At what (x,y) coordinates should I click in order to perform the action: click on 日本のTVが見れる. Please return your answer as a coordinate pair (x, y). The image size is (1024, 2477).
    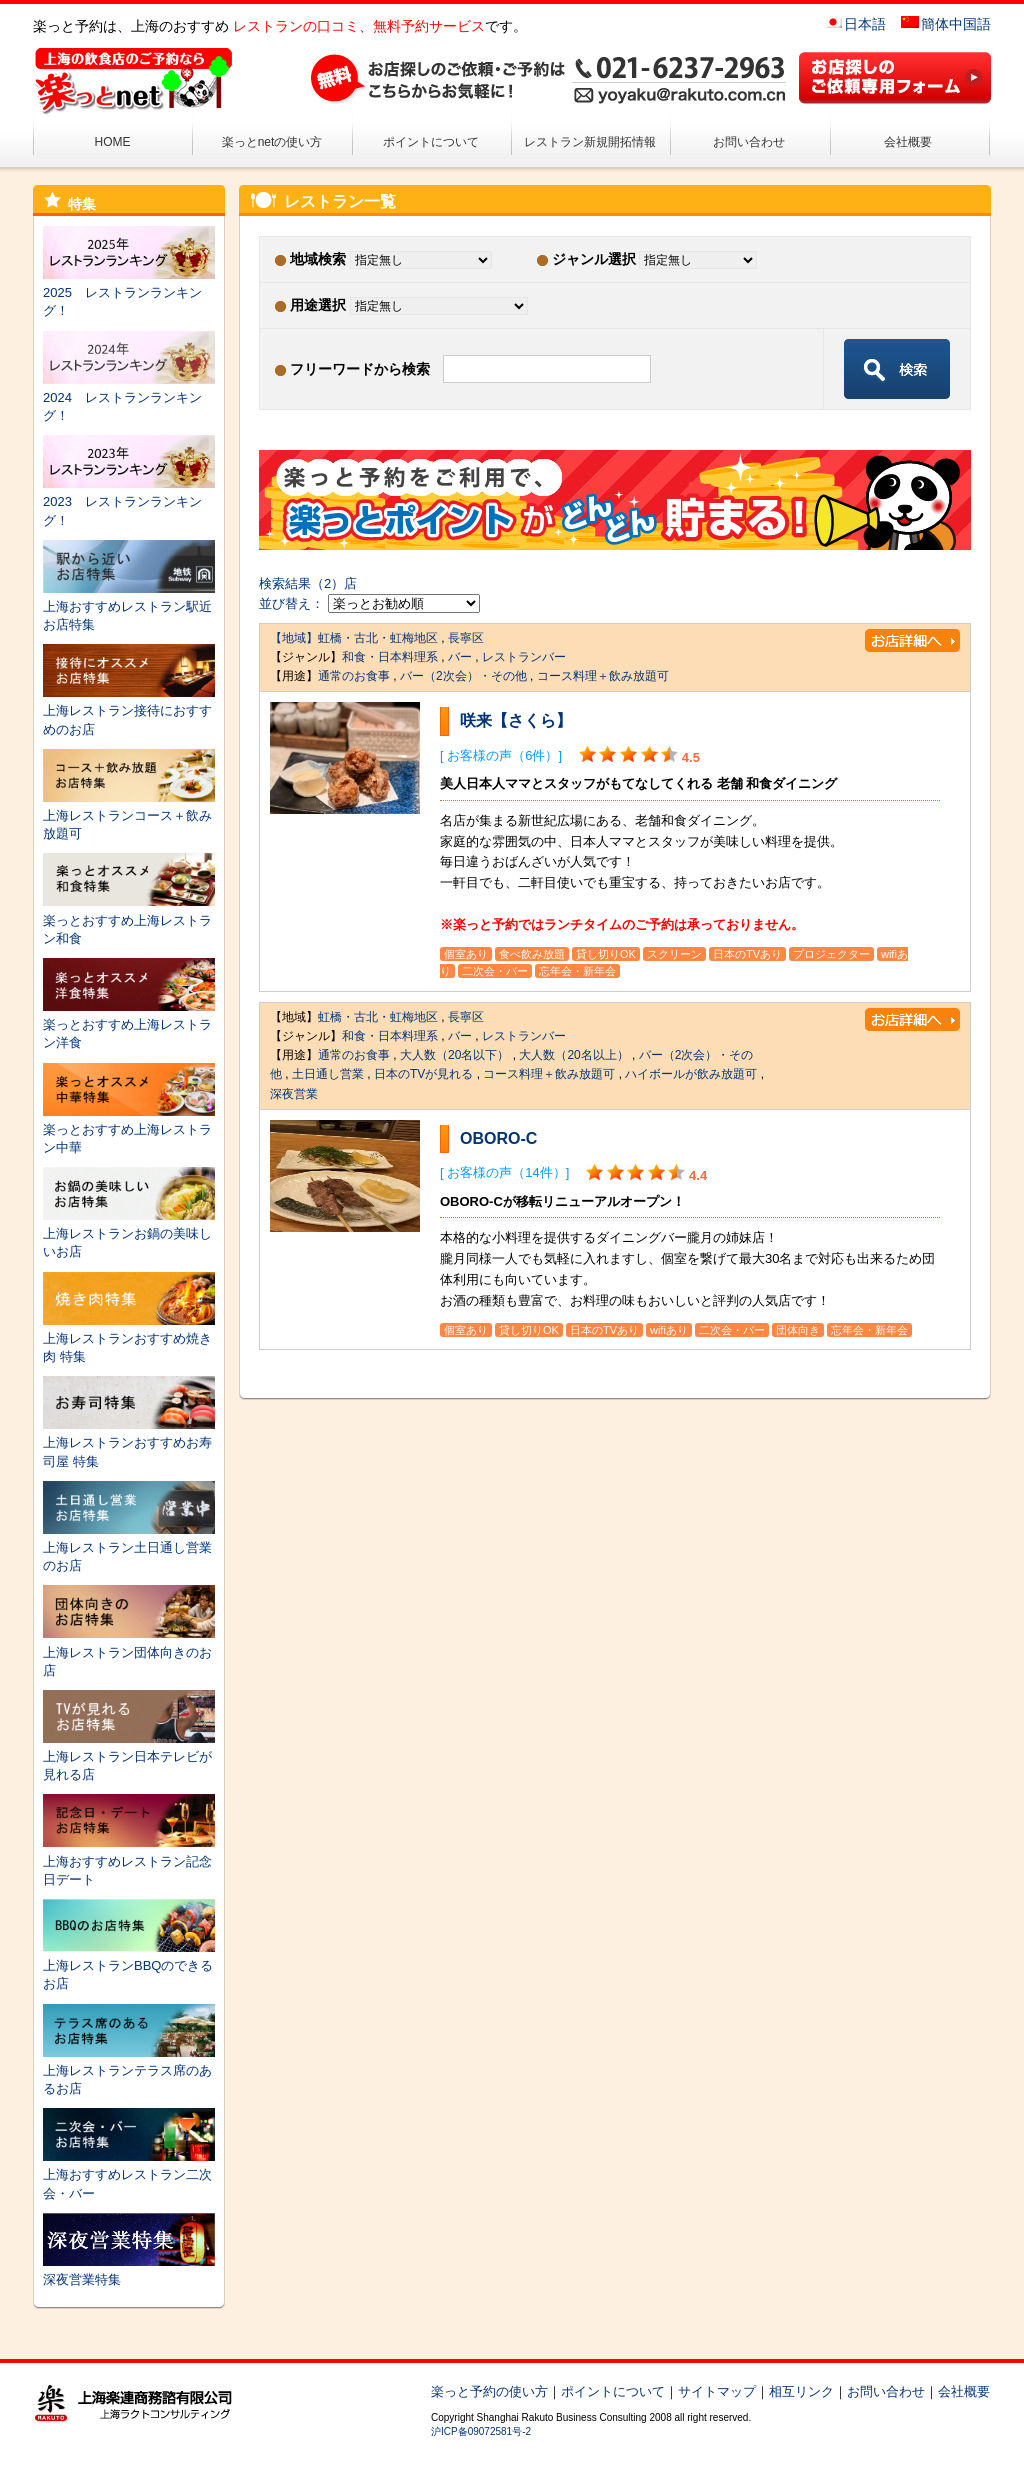
    Looking at the image, I should click on (423, 1074).